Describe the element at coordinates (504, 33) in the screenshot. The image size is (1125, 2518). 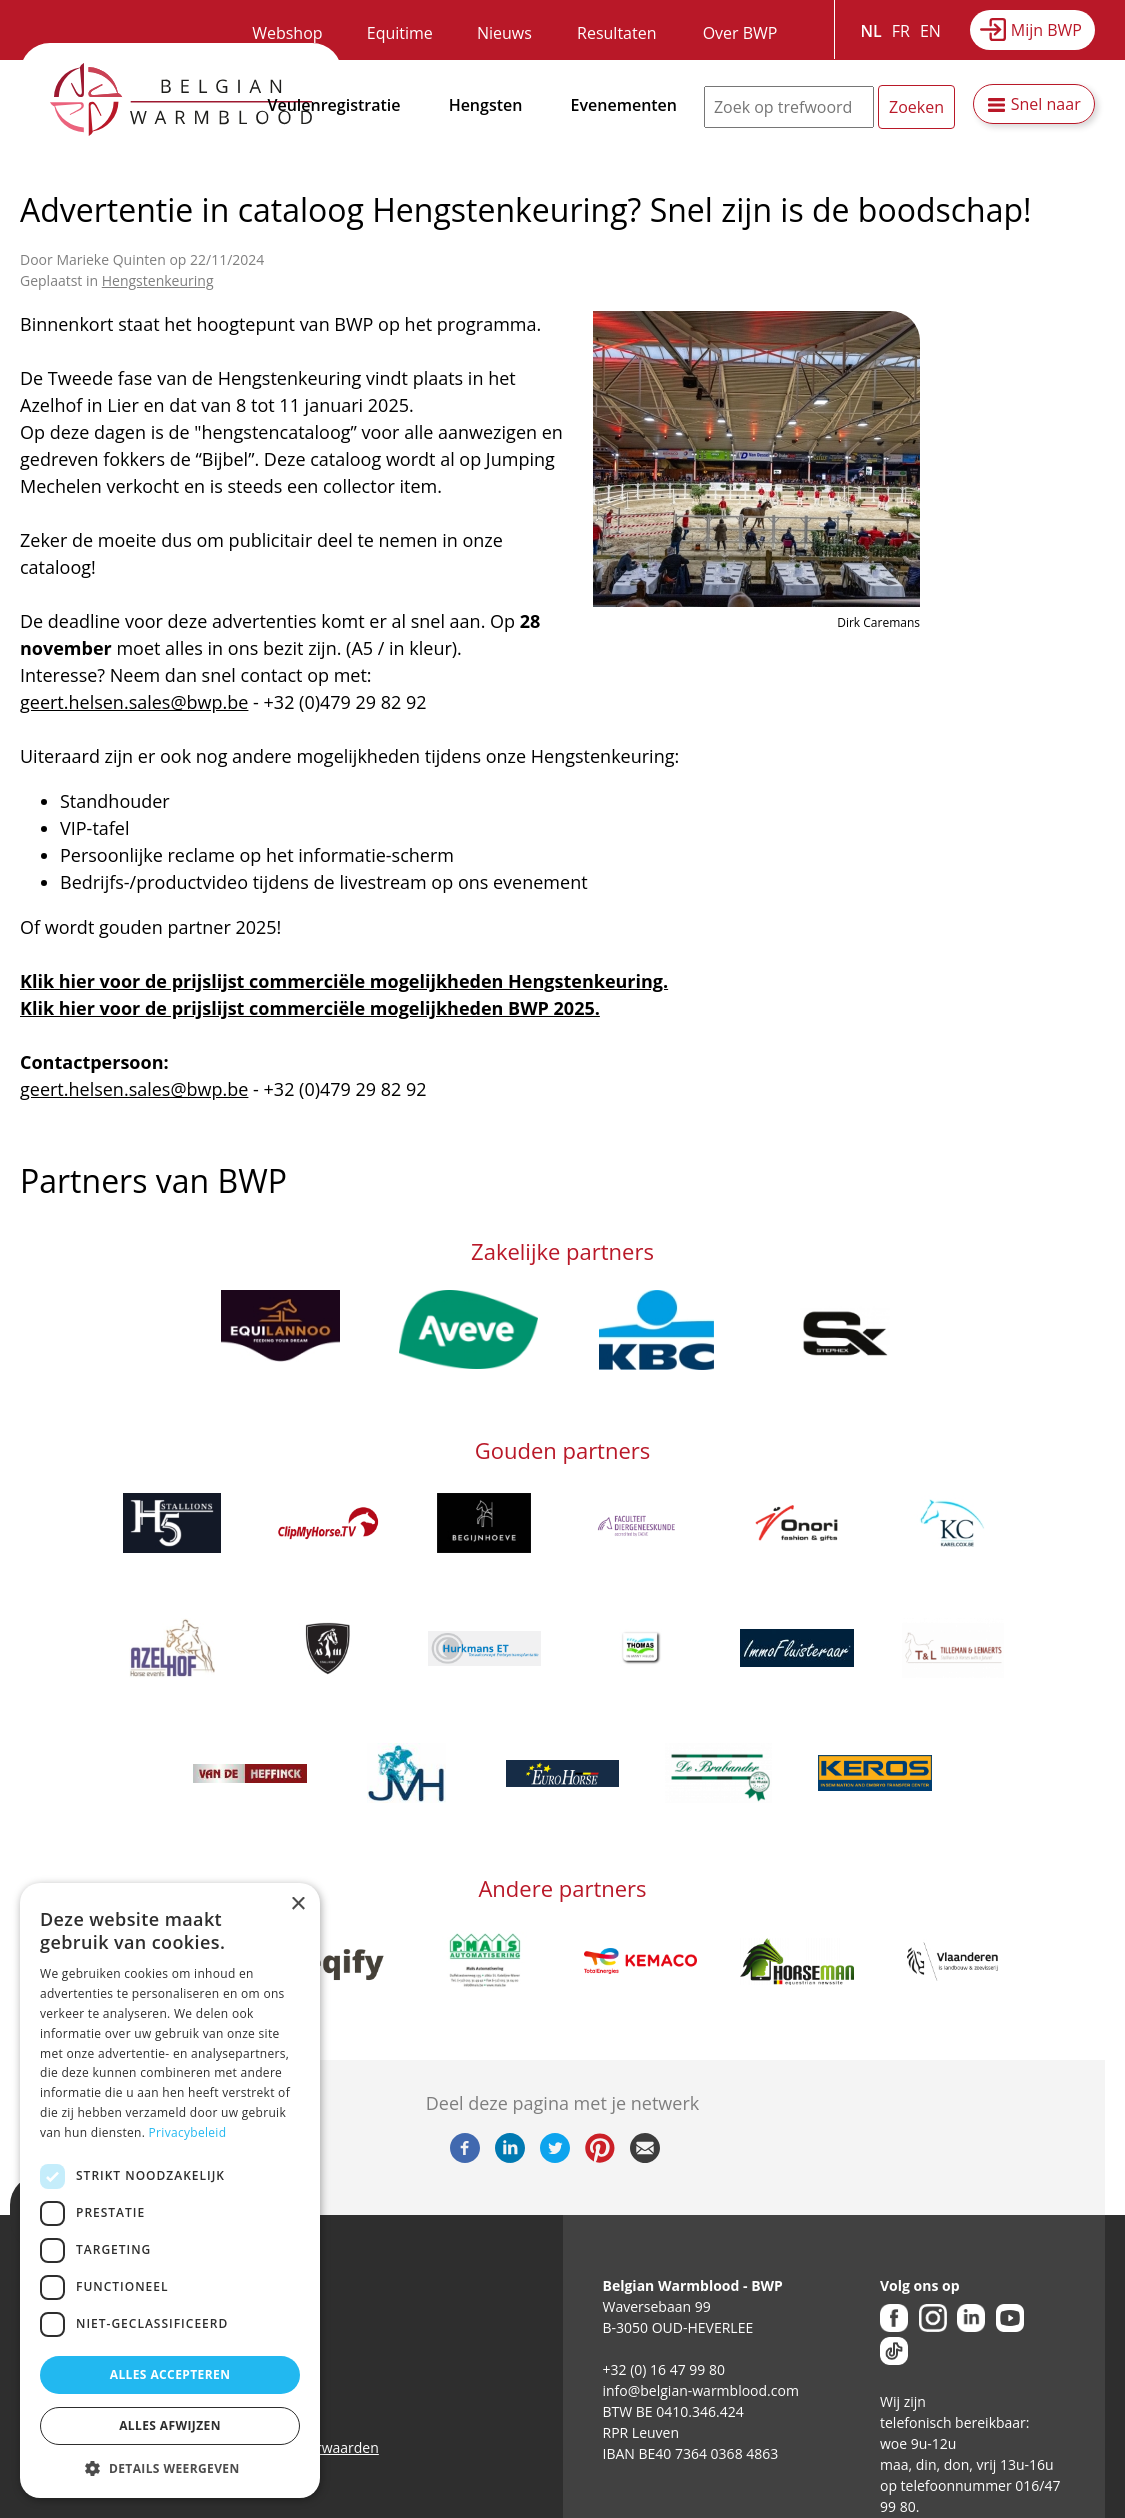
I see `Nieuws` at that location.